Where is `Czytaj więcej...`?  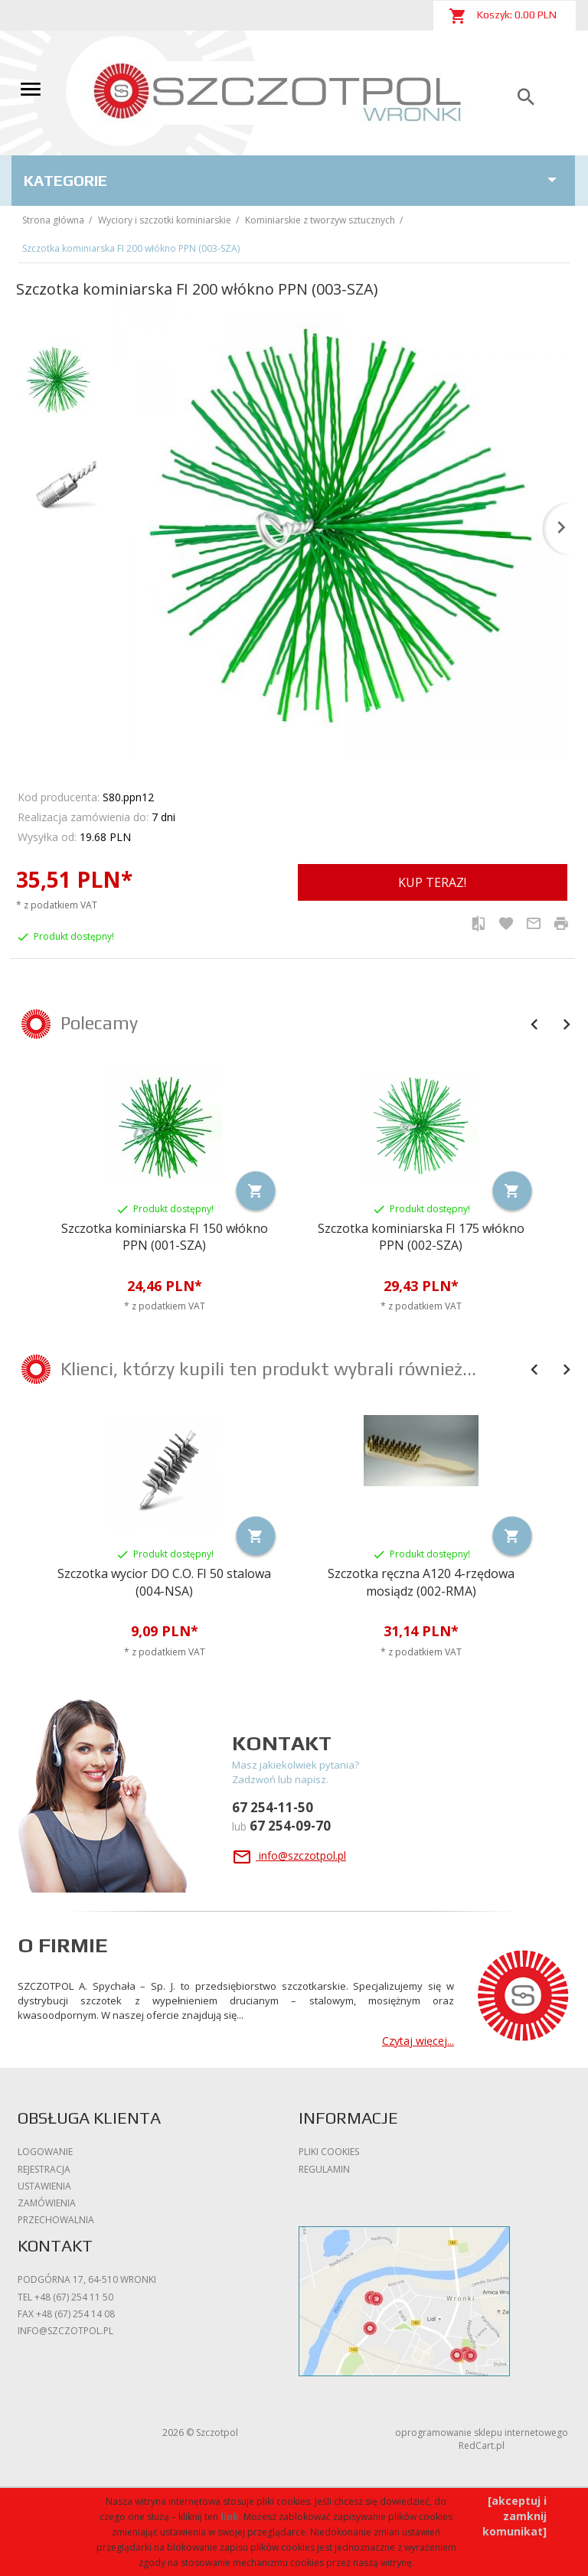 Czytaj więcej... is located at coordinates (418, 2040).